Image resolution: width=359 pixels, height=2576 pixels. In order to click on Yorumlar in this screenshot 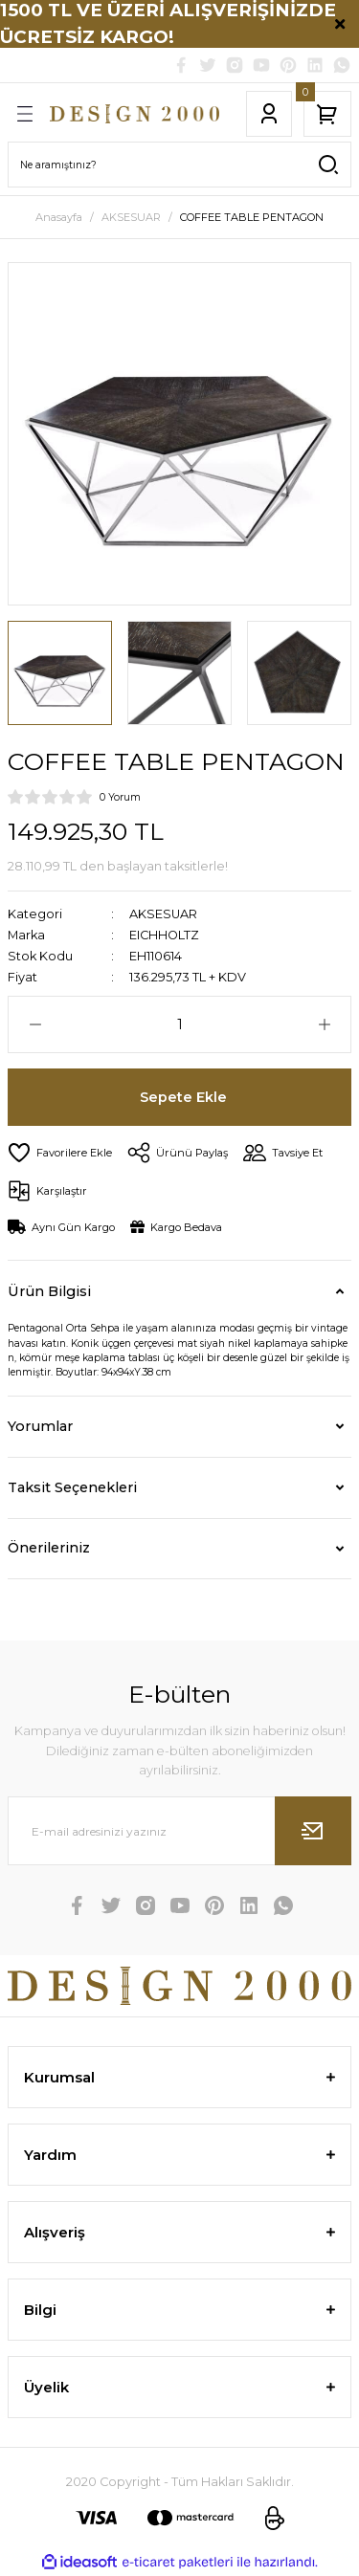, I will do `click(40, 1426)`.